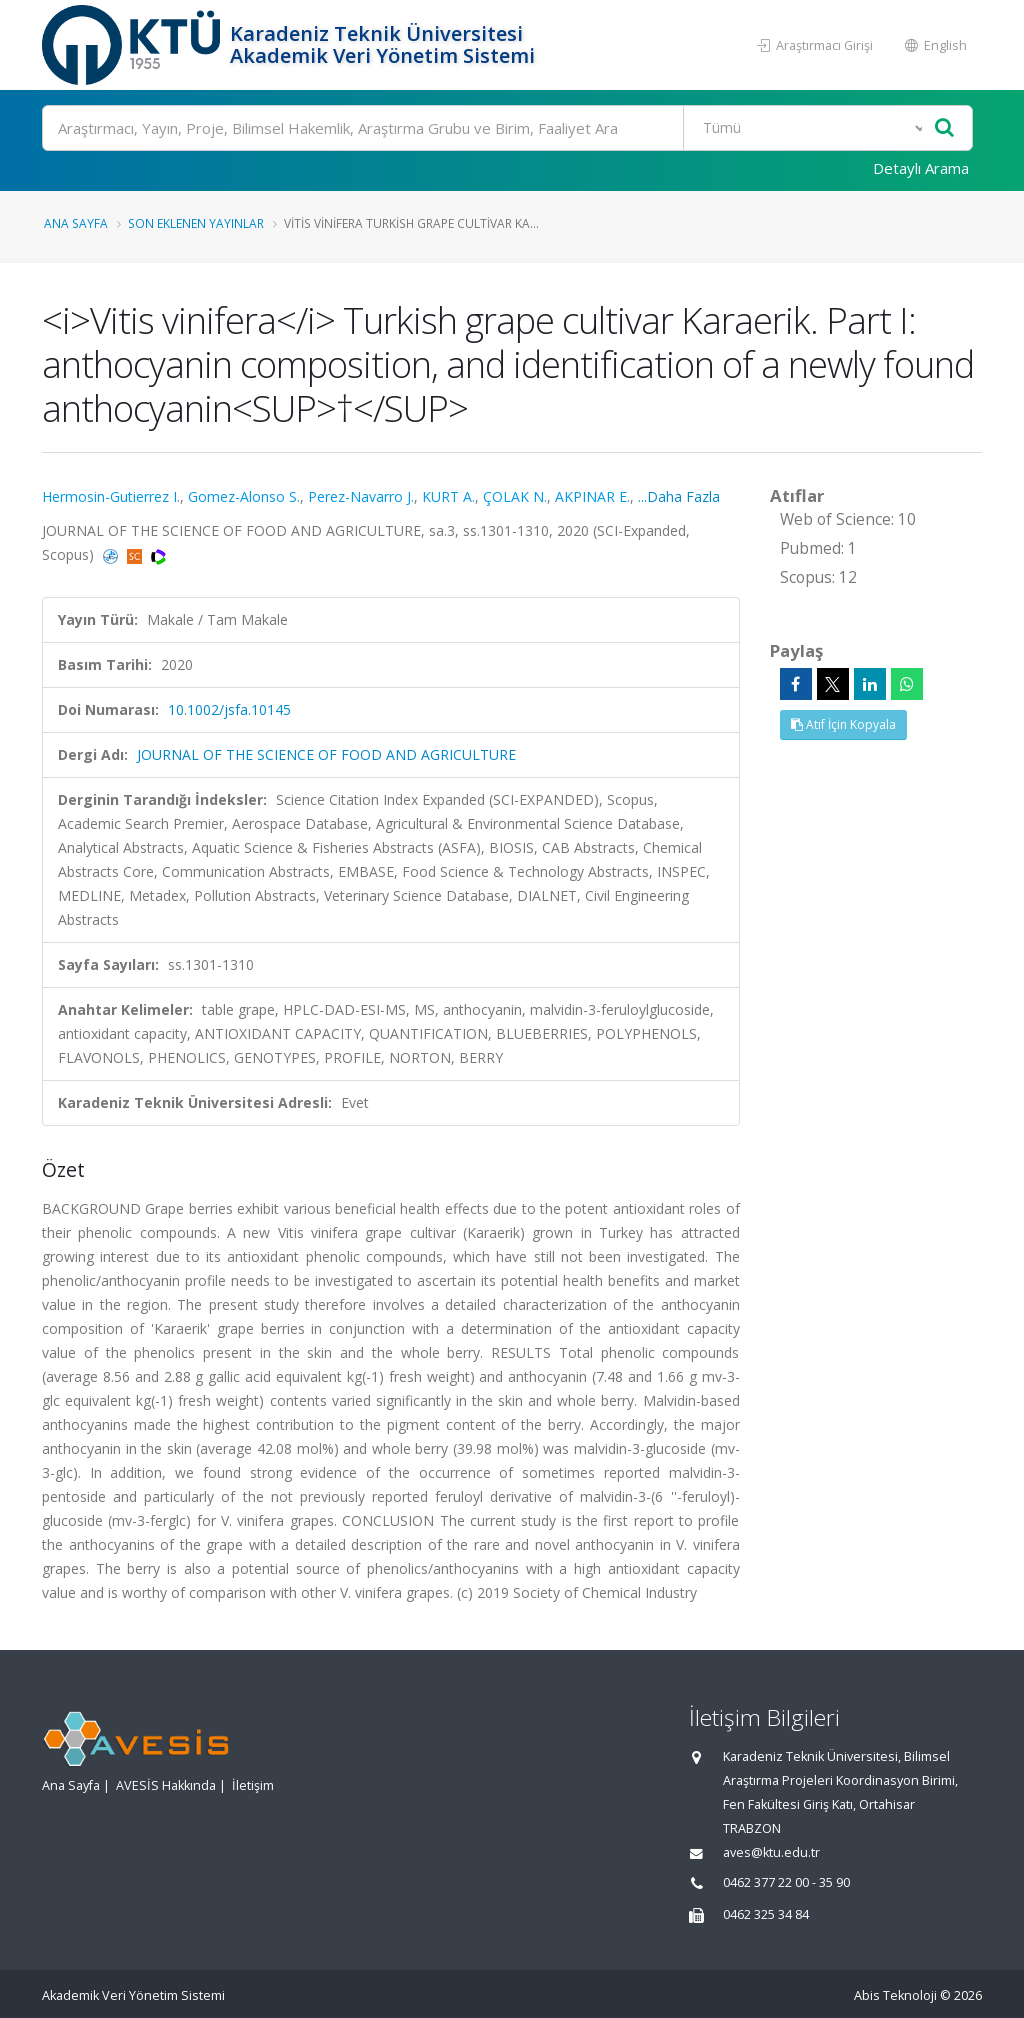  Describe the element at coordinates (229, 709) in the screenshot. I see `10.1002/jsfa.10145` at that location.